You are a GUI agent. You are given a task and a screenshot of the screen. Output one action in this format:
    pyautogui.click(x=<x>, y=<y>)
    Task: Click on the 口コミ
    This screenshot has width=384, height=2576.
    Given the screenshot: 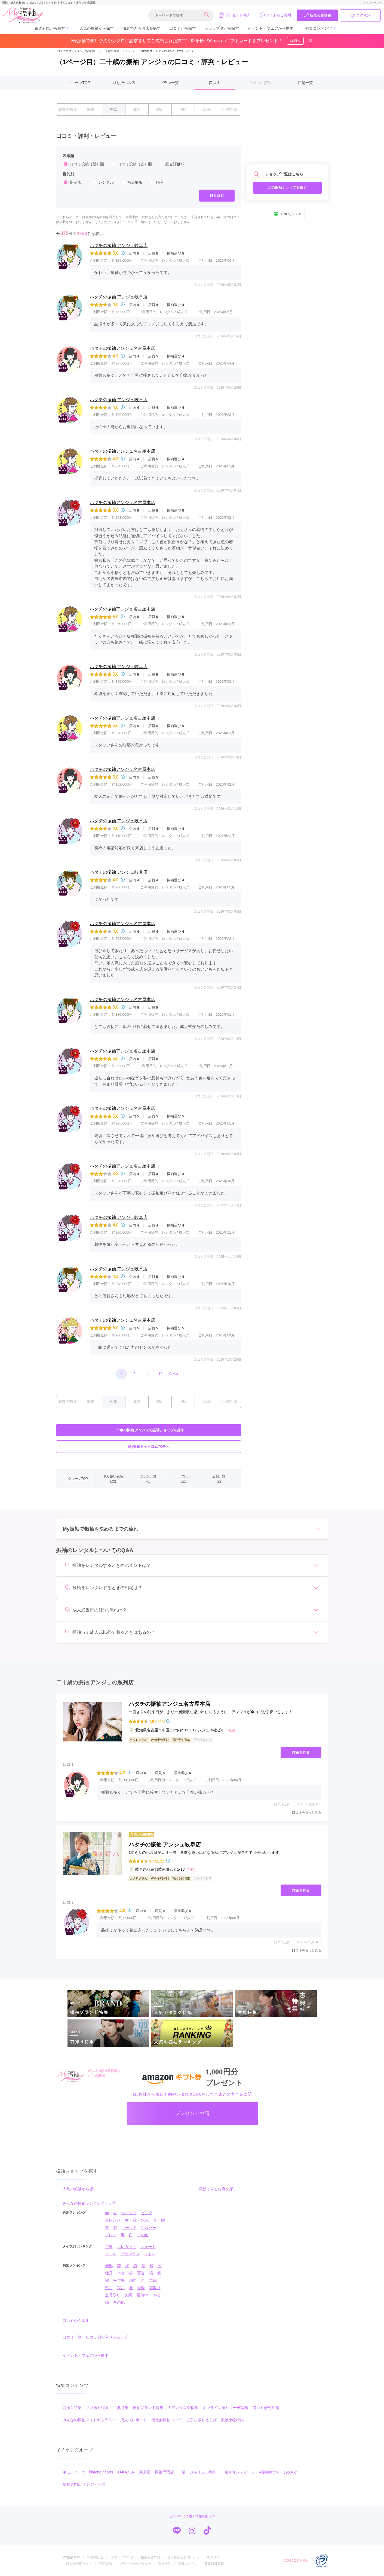 What is the action you would take?
    pyautogui.click(x=214, y=83)
    